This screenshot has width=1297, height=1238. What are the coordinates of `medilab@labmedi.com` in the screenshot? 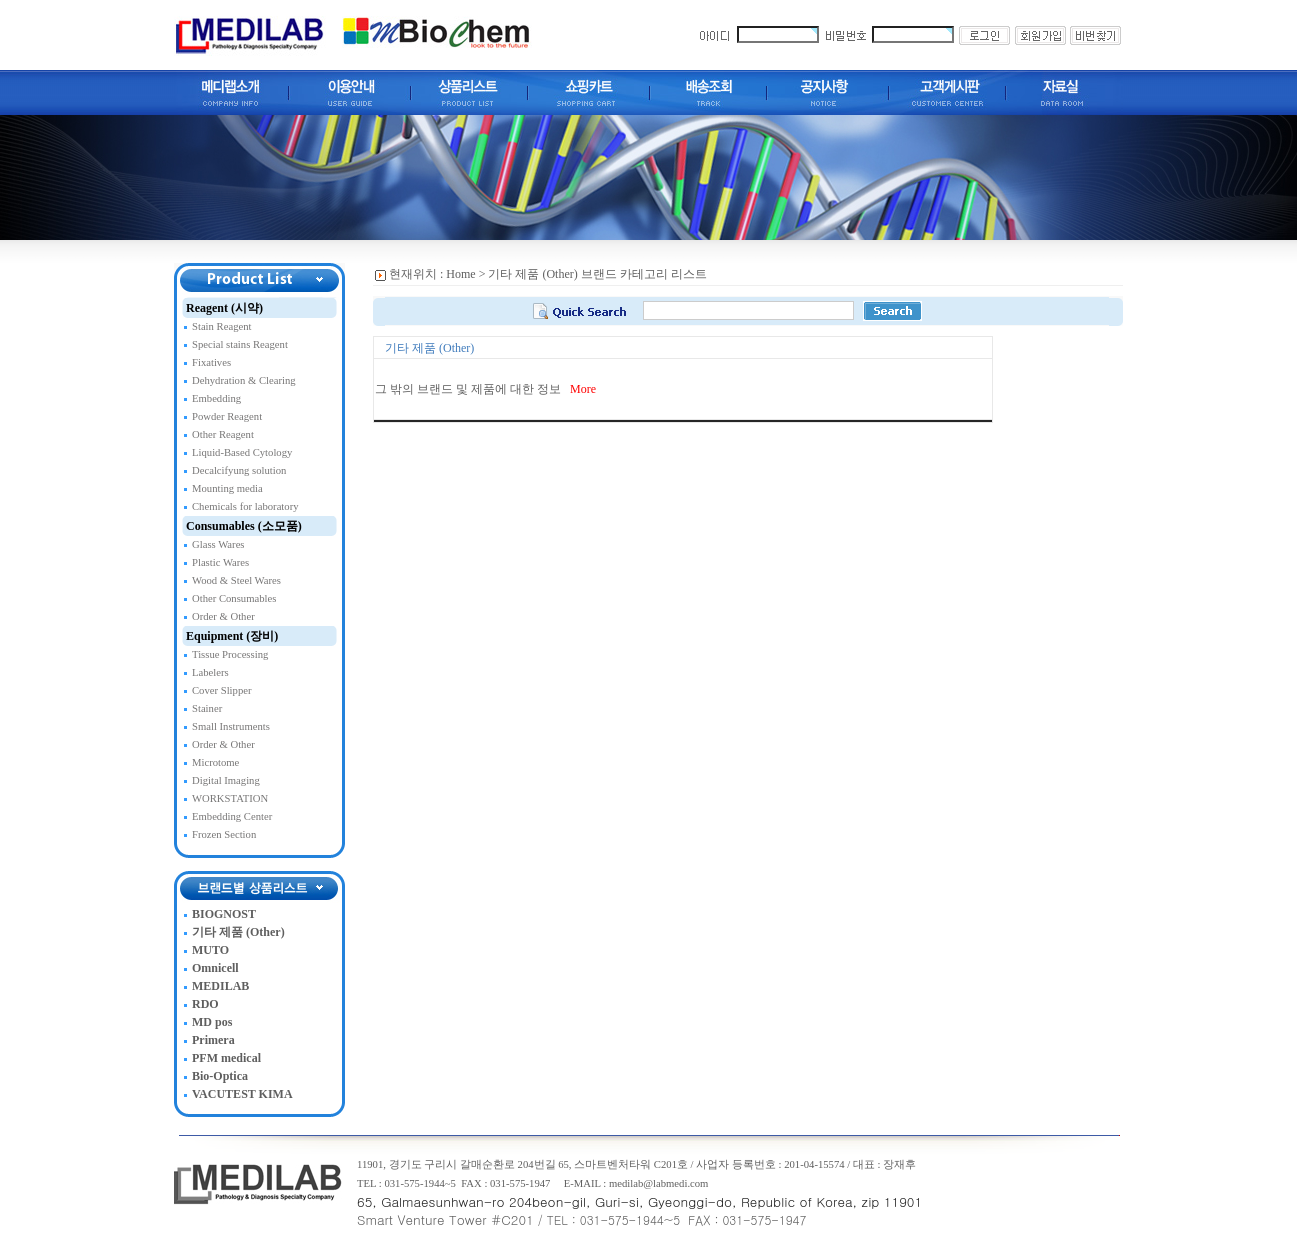 It's located at (658, 1183).